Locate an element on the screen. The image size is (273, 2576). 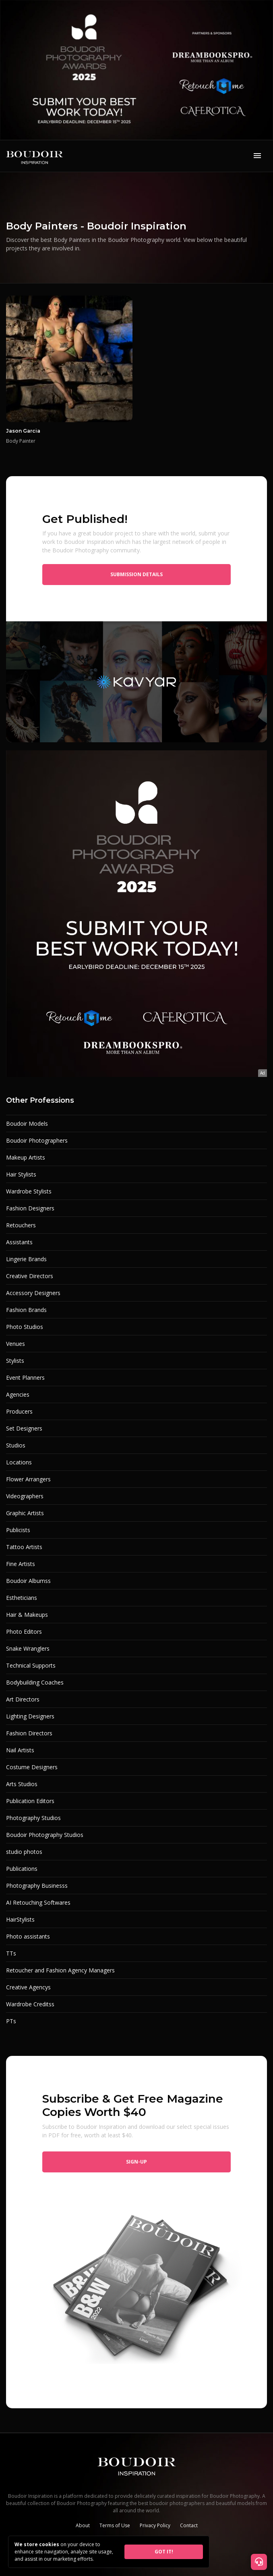
Photography Studios is located at coordinates (33, 1818).